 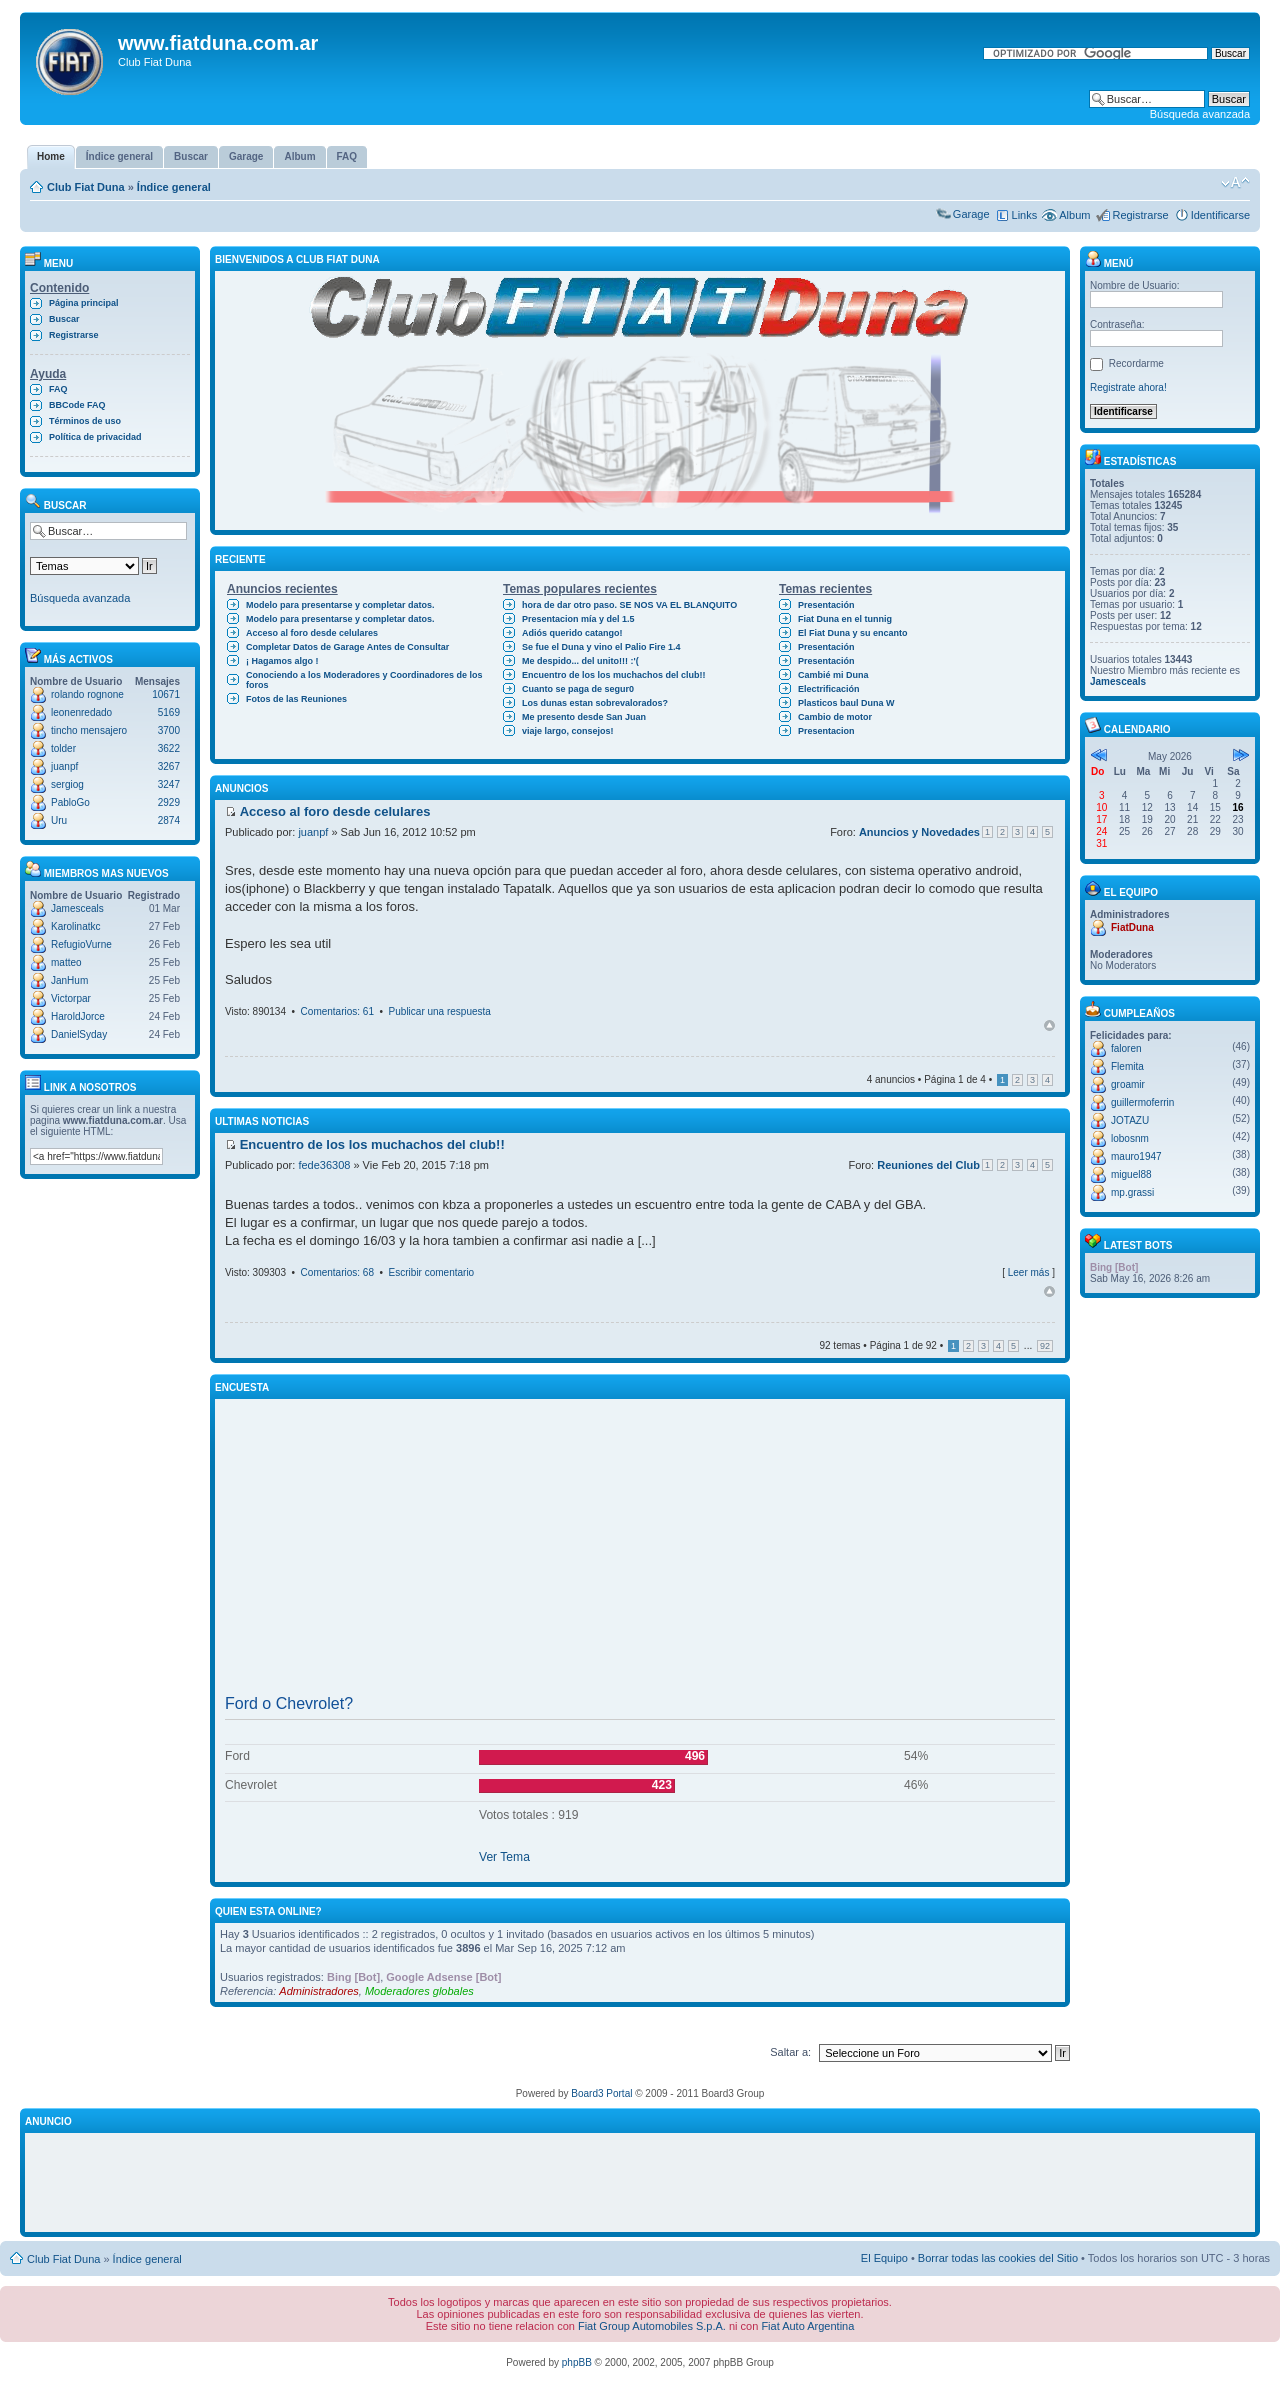 What do you see at coordinates (85, 421) in the screenshot?
I see `Términos de uso` at bounding box center [85, 421].